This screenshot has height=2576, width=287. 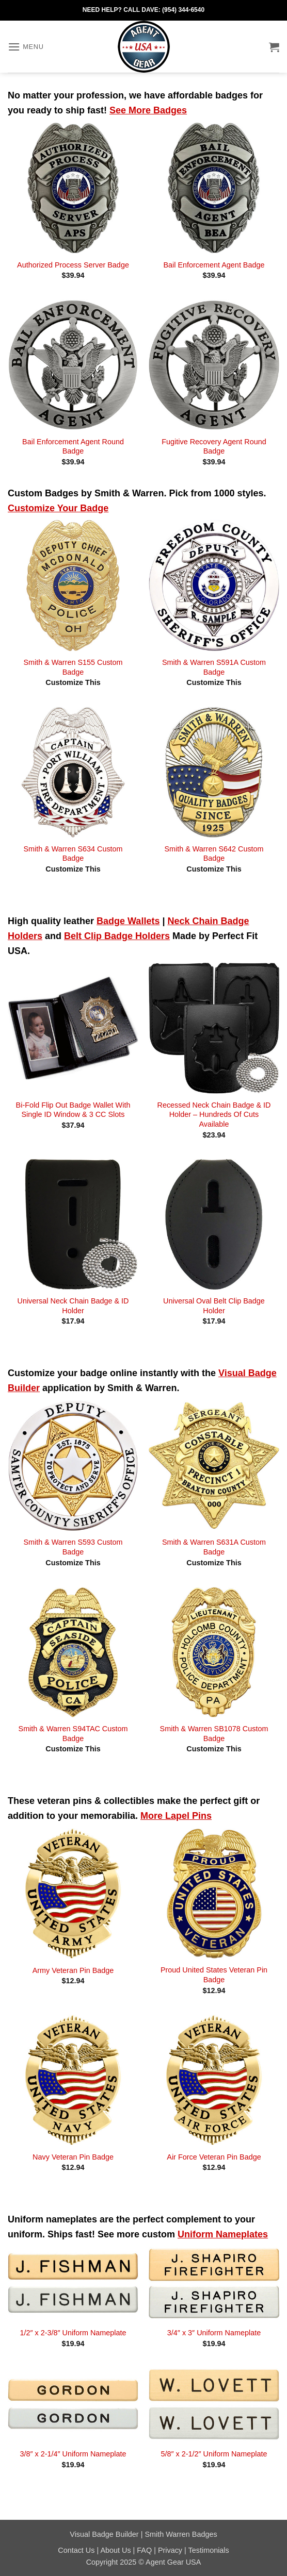 What do you see at coordinates (73, 2333) in the screenshot?
I see `1/2″ x 2-3/8″ Uniform Nameplate` at bounding box center [73, 2333].